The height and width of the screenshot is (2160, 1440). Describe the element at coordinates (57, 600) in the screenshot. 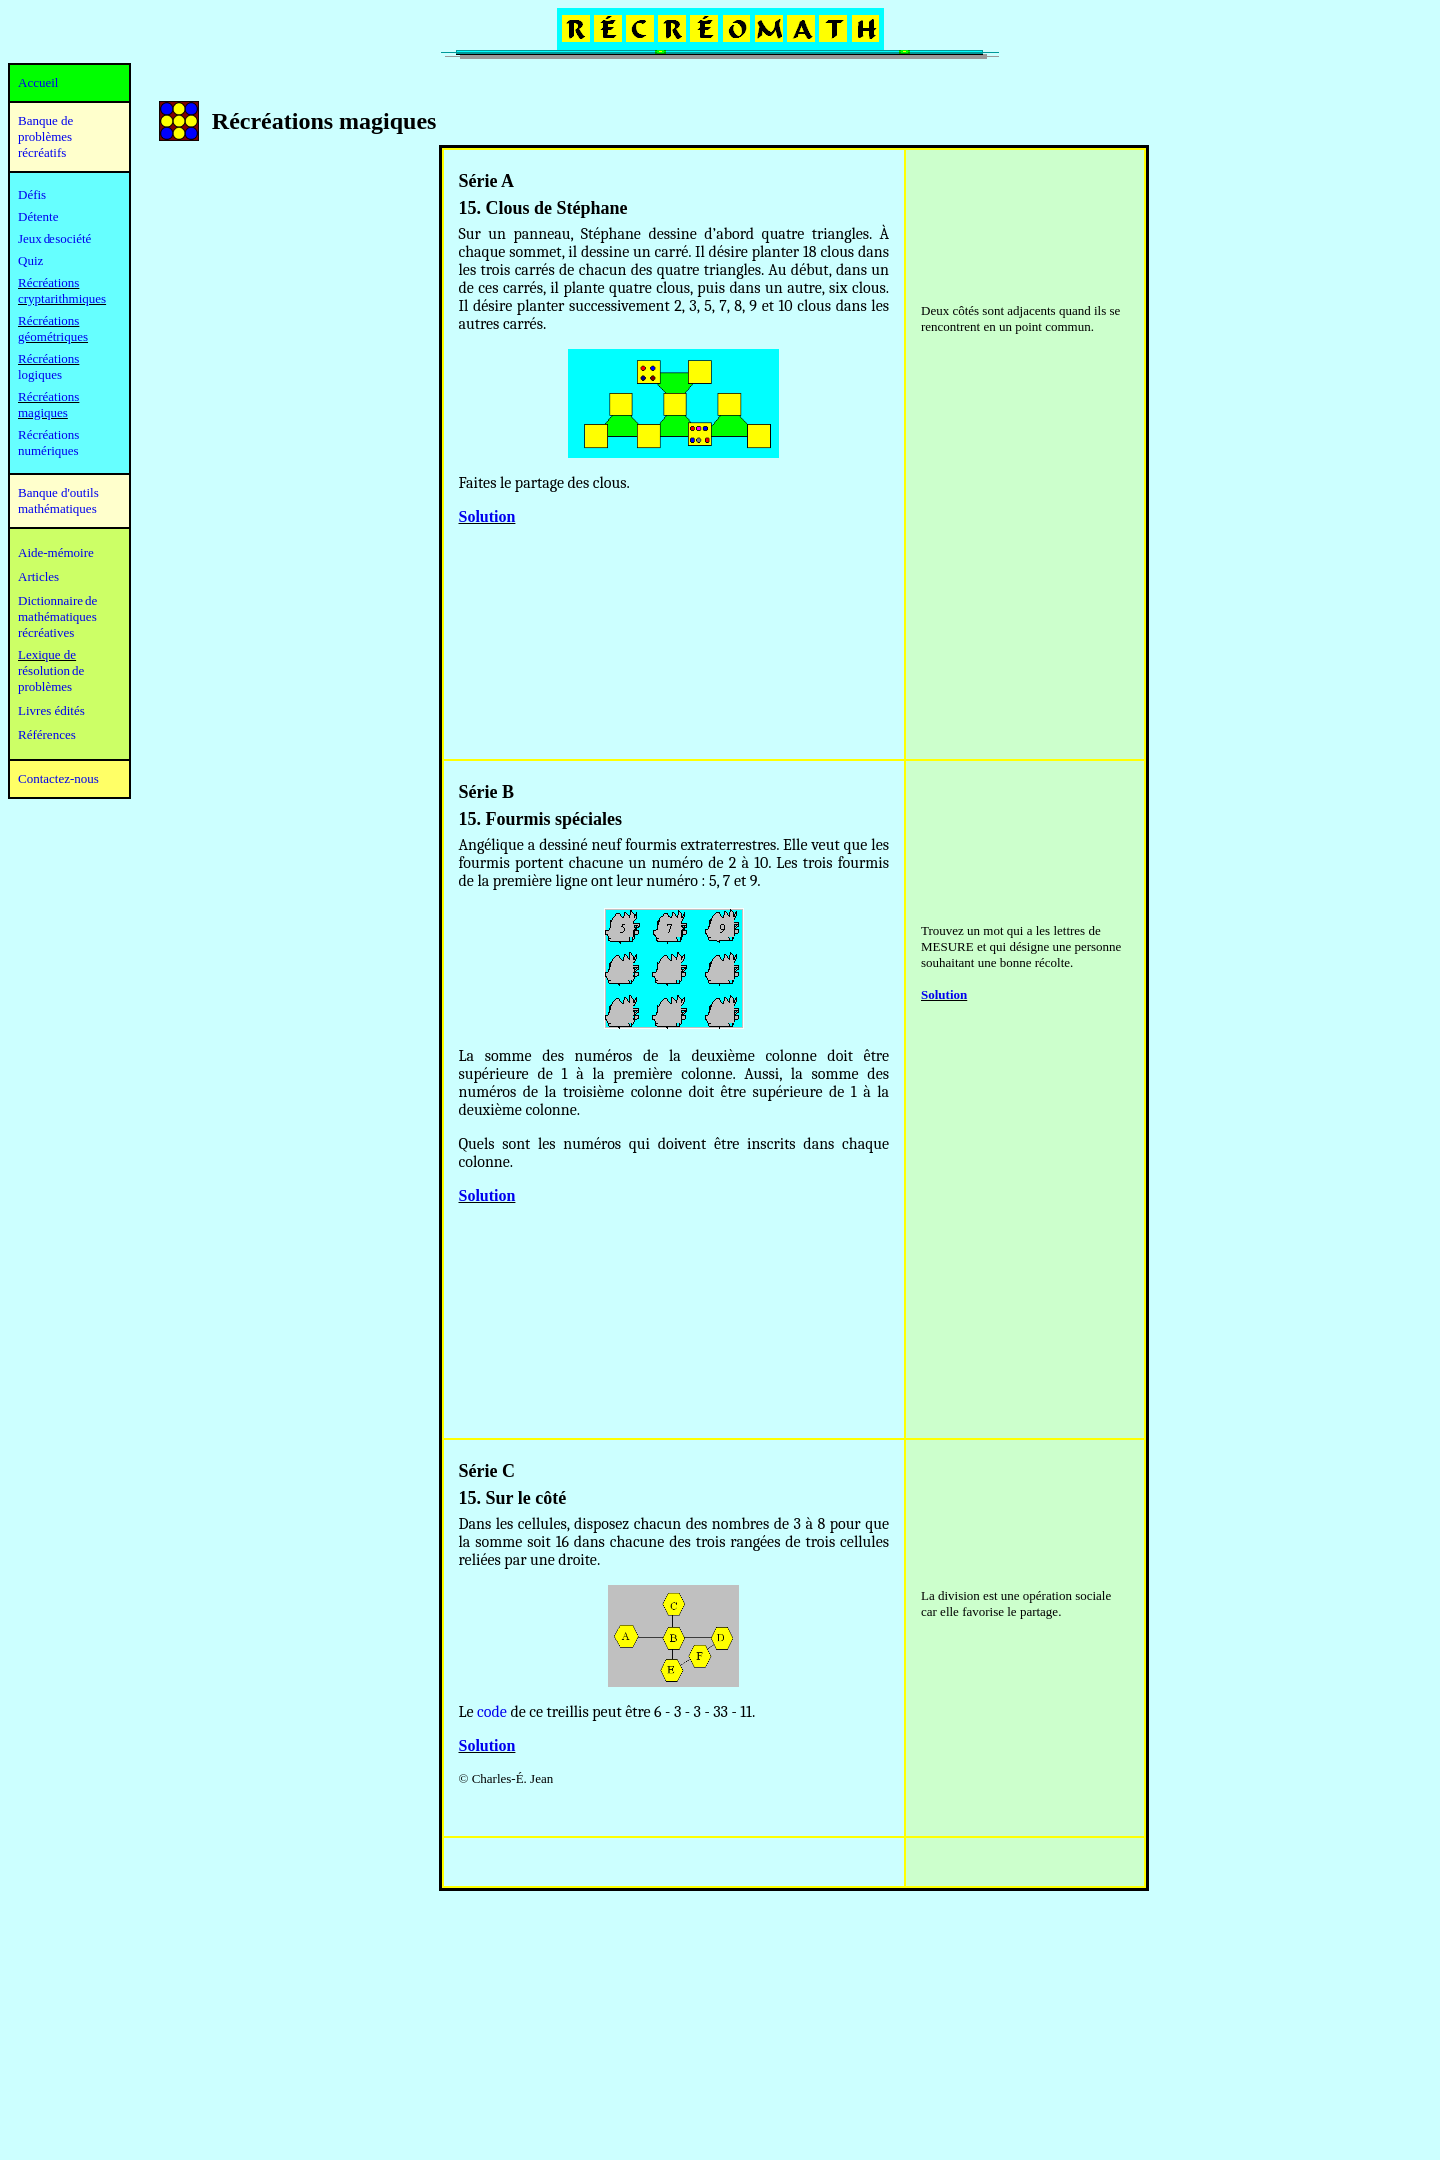

I see `Dictionnaire de` at that location.